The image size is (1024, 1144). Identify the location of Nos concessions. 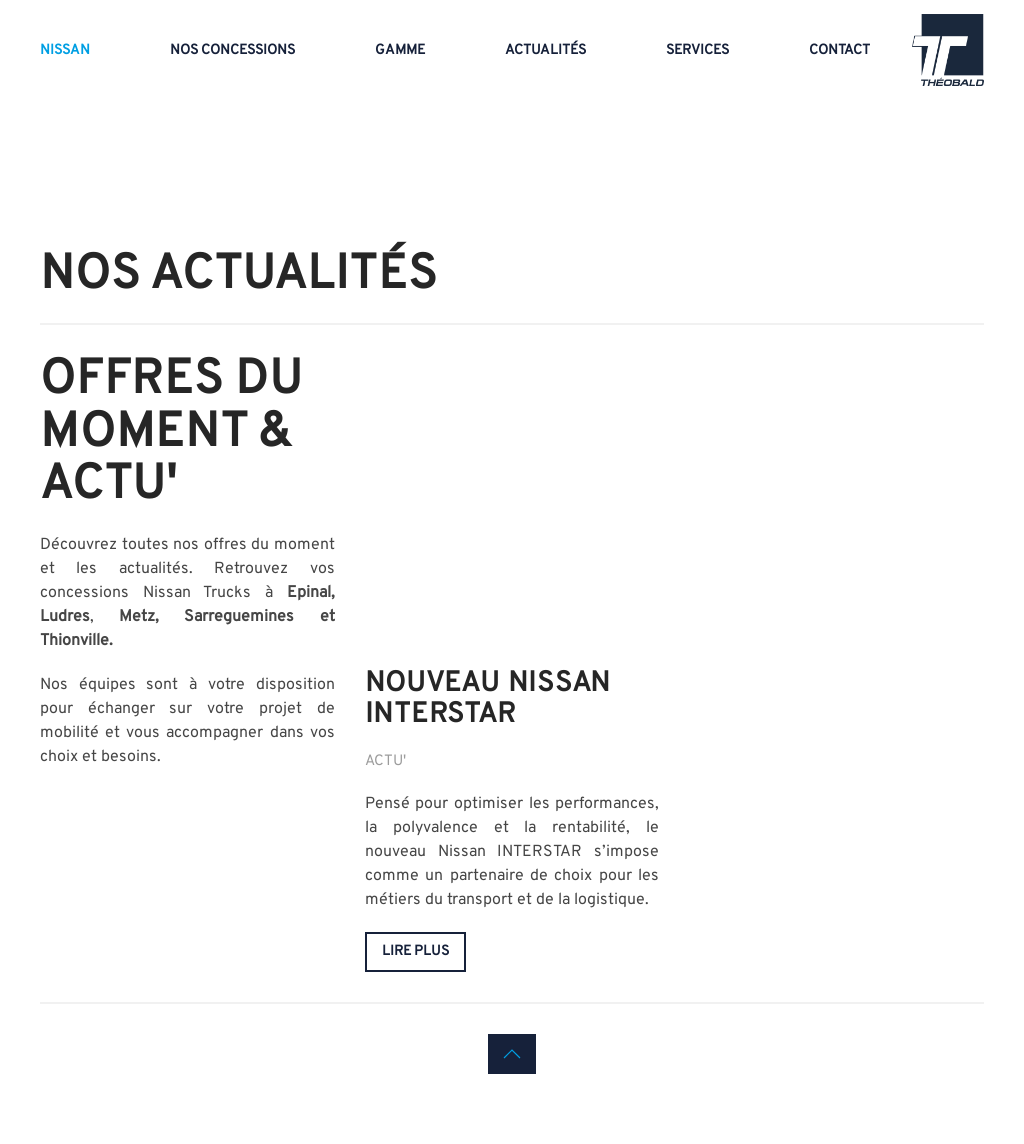
(232, 50).